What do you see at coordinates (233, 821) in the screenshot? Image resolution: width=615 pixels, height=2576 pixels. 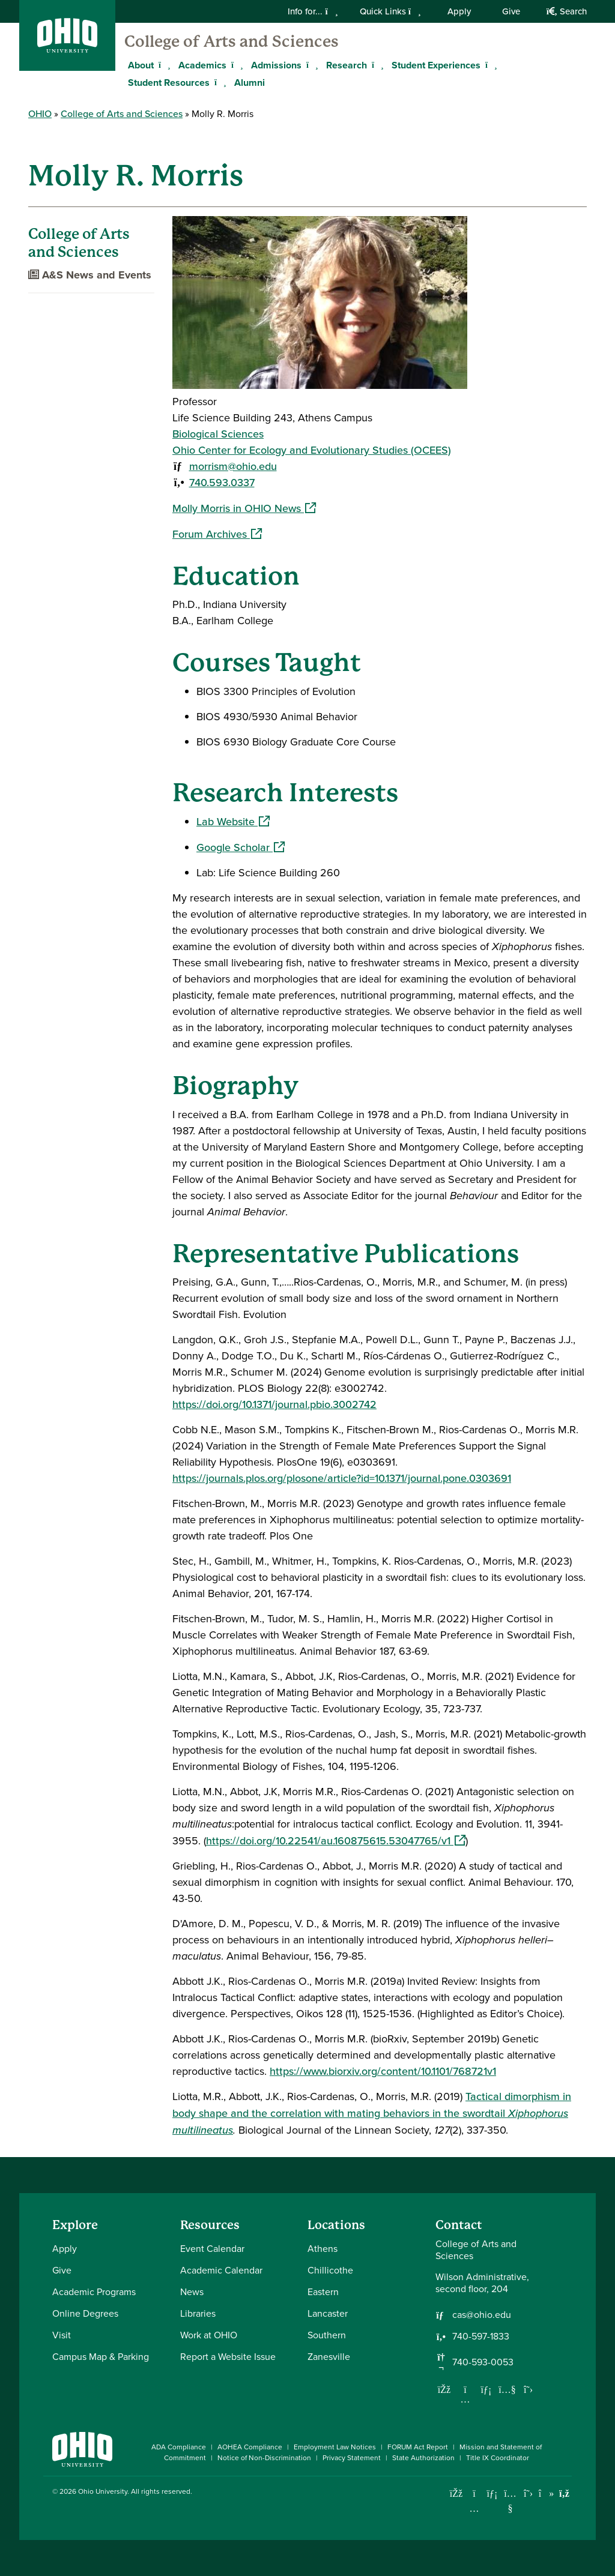 I see `Lab Website` at bounding box center [233, 821].